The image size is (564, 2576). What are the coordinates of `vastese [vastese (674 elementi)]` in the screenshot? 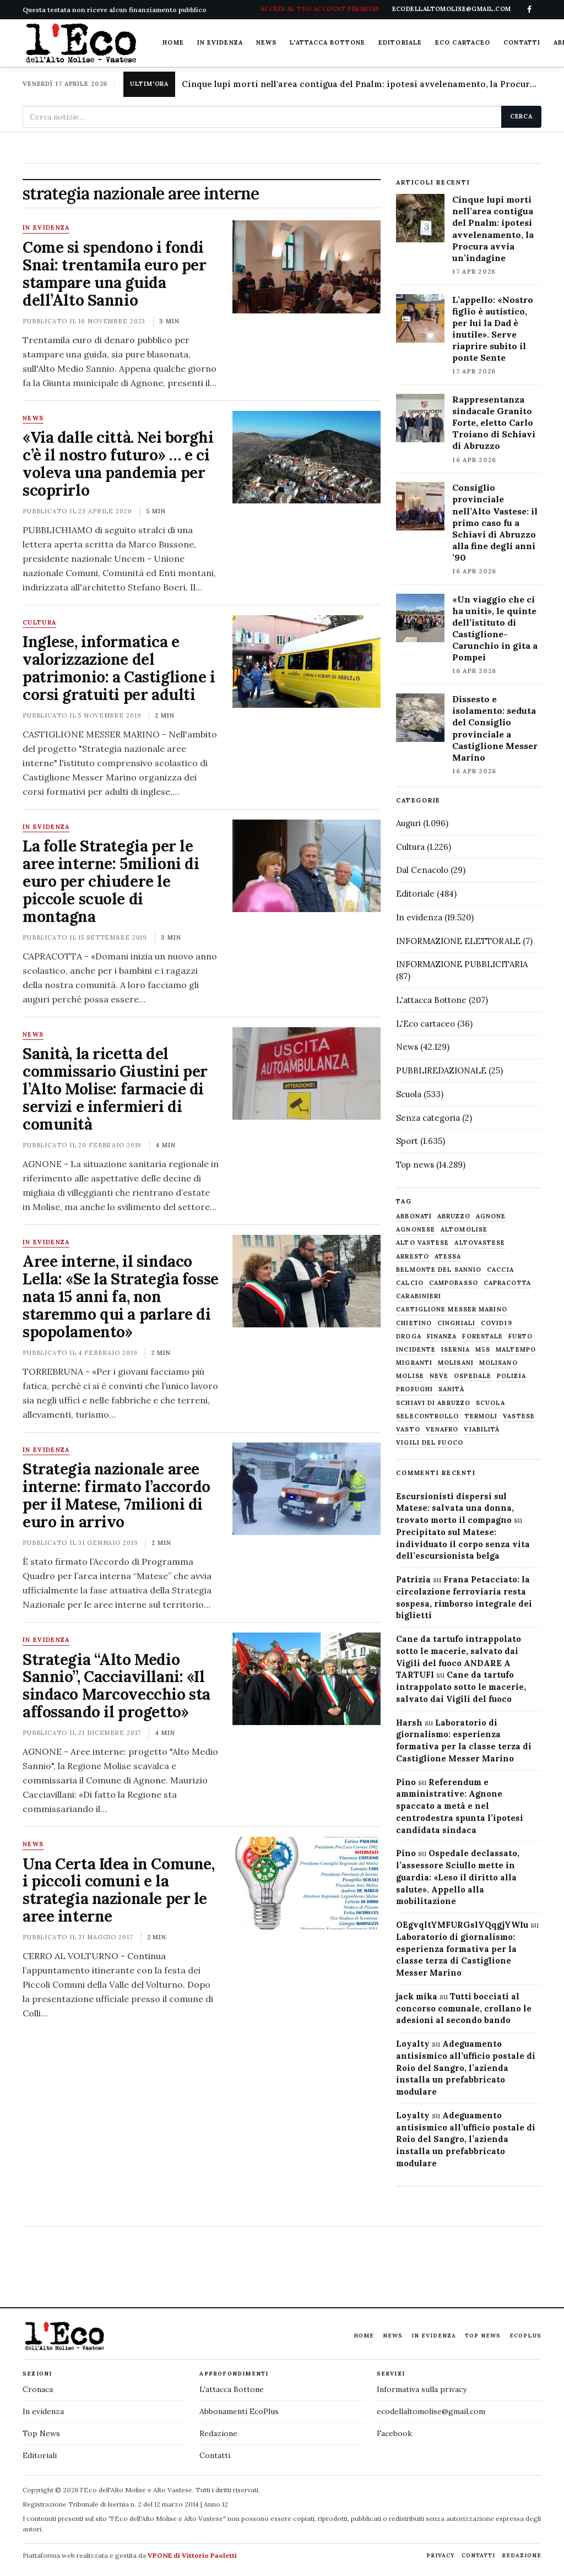 It's located at (519, 1416).